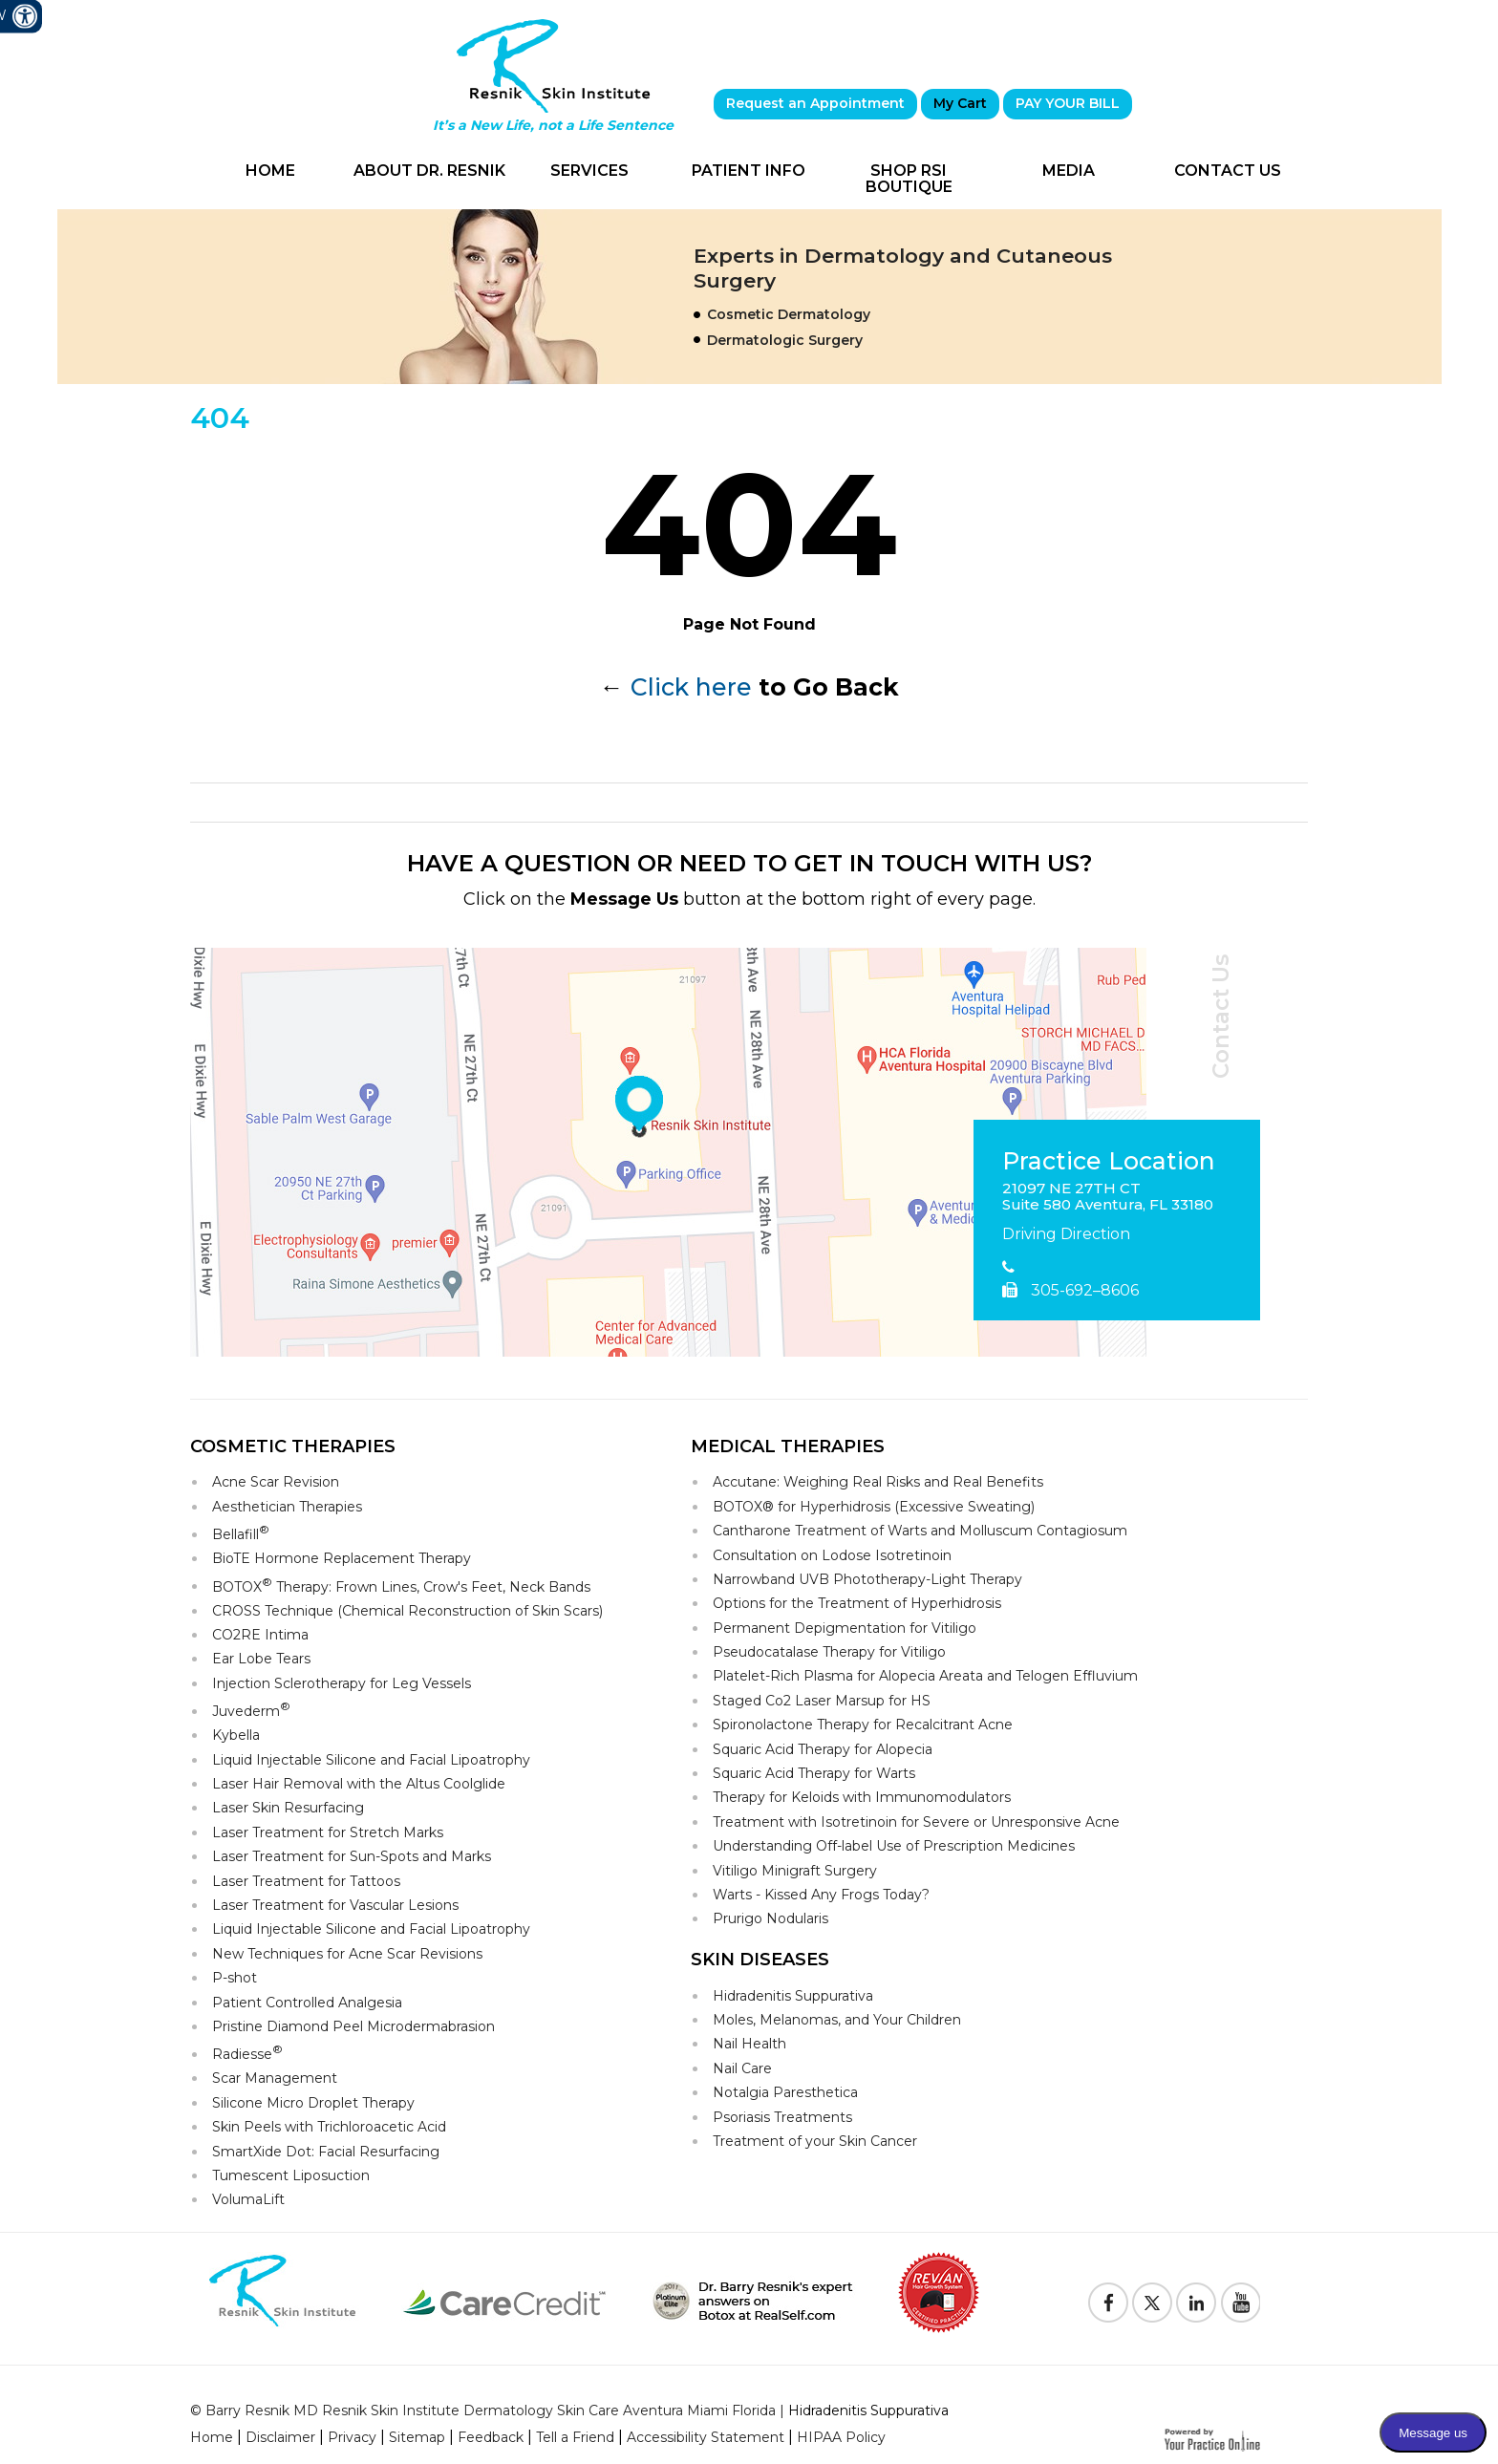 This screenshot has width=1498, height=2464. I want to click on Contact Us, so click(1227, 170).